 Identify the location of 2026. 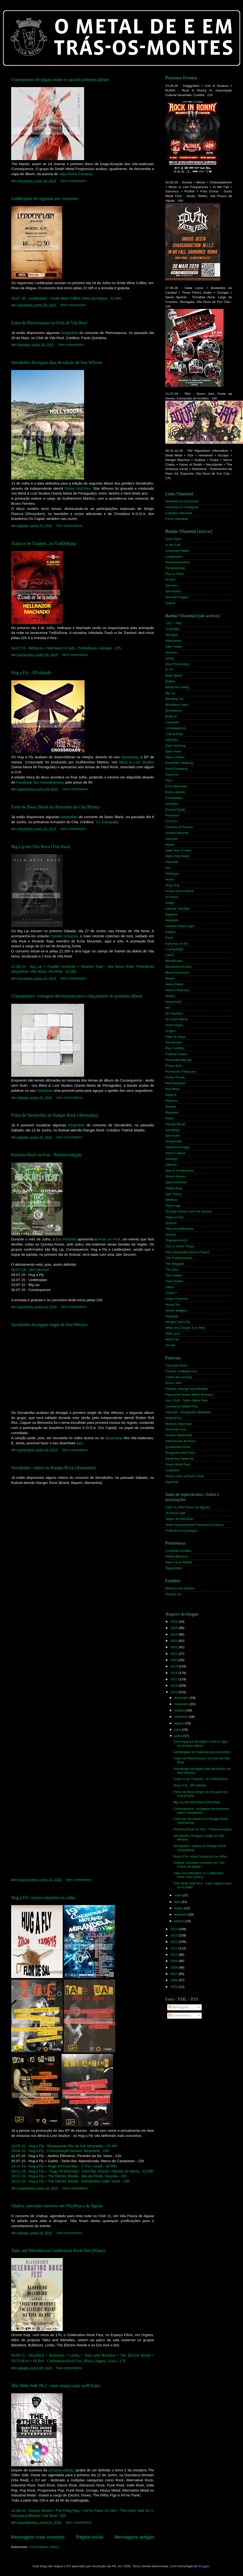
(174, 1621).